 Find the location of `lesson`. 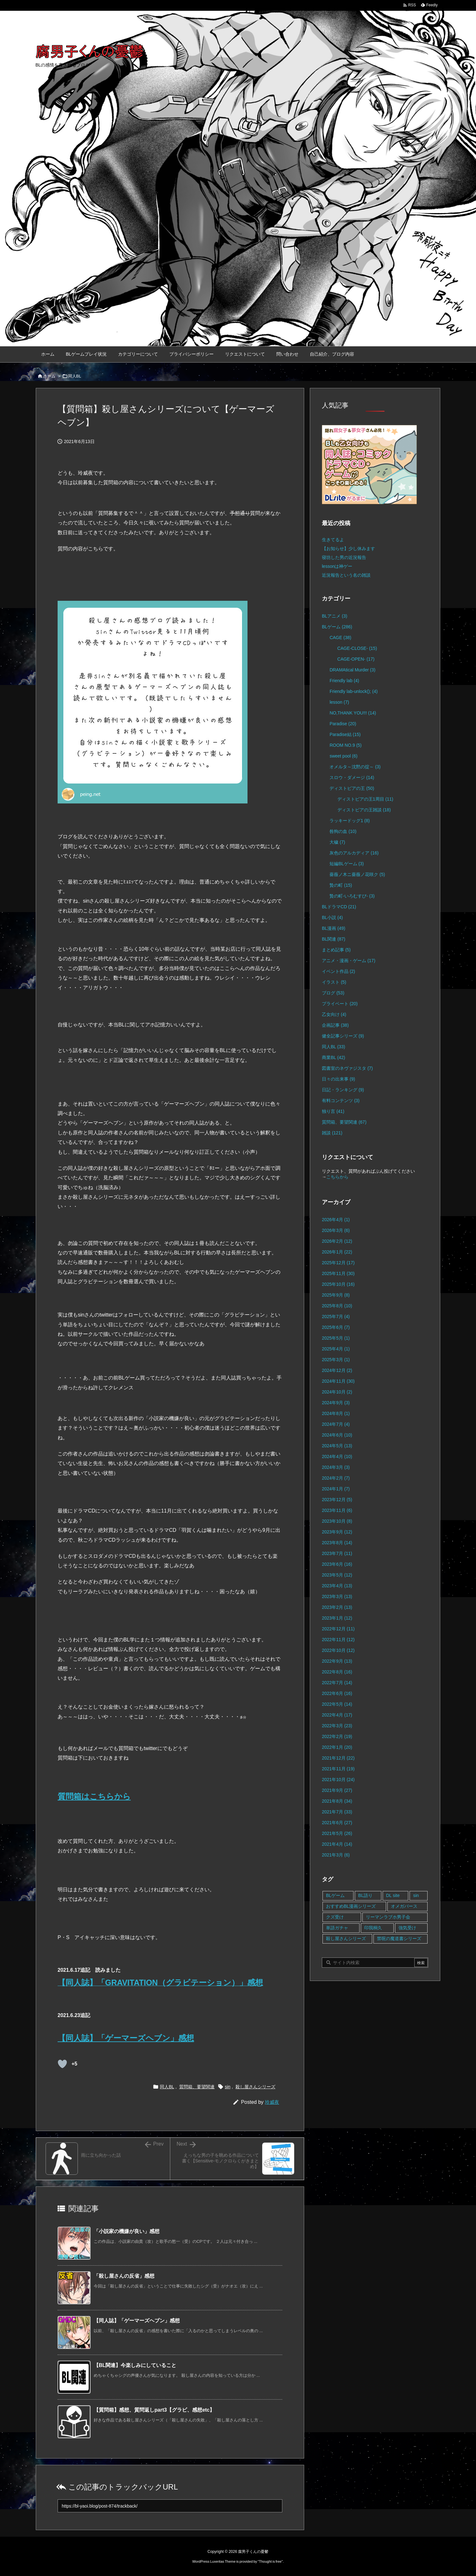

lesson is located at coordinates (339, 702).